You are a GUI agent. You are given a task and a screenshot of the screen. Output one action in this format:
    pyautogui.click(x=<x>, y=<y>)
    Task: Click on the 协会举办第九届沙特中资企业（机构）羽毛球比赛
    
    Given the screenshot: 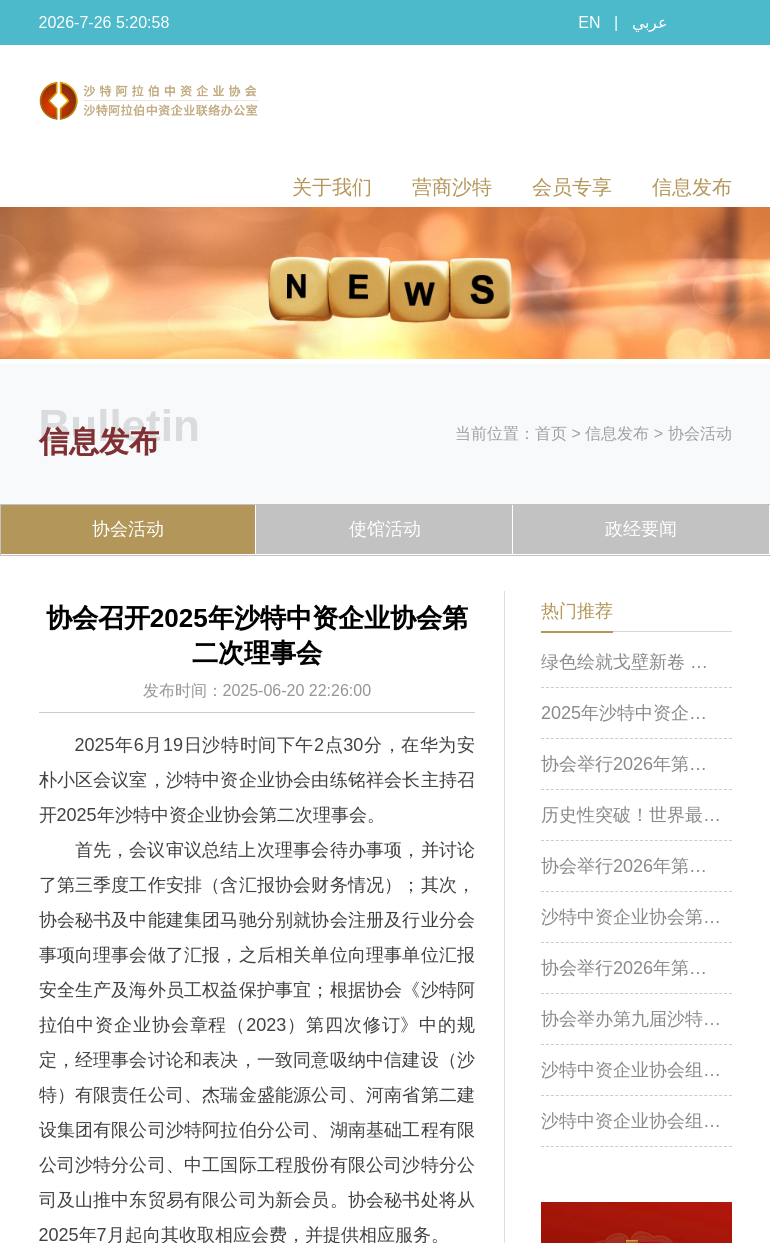 What is the action you would take?
    pyautogui.click(x=631, y=1019)
    